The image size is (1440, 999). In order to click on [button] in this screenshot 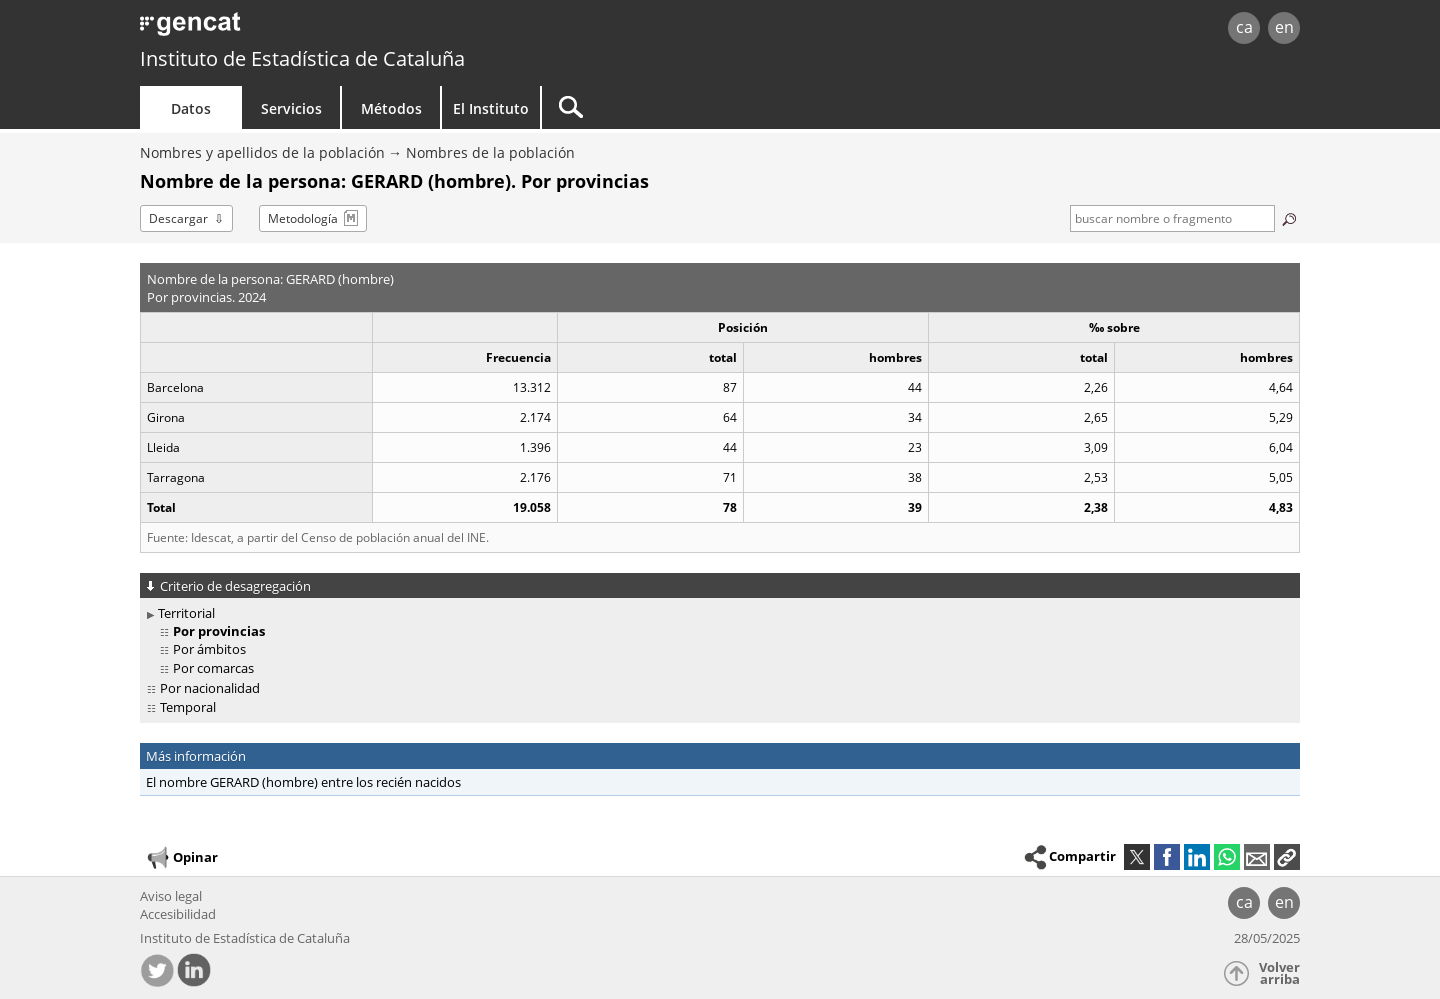, I will do `click(1287, 857)`.